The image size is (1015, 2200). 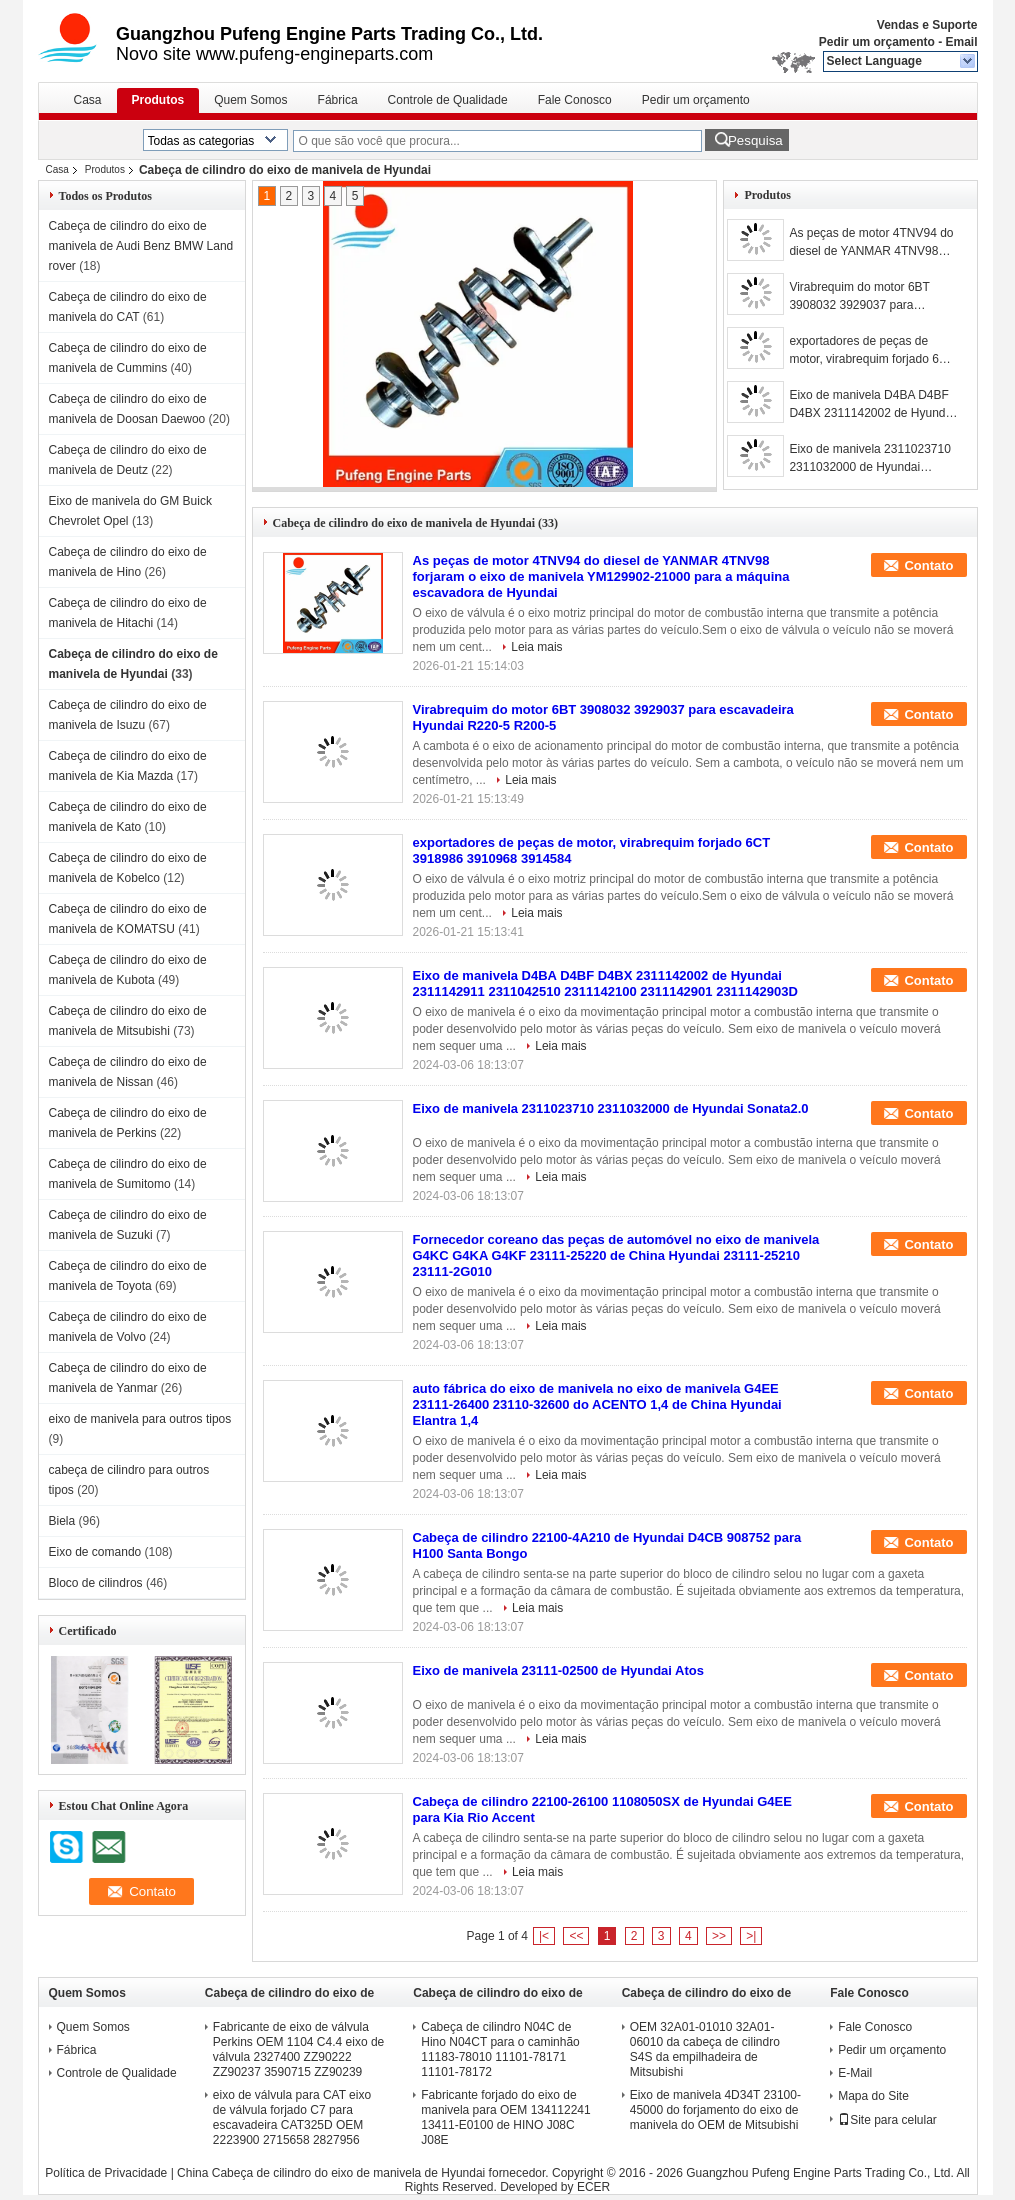 I want to click on exportadores de peças de motor, virabrequim forjado 6CT 3918986 3910968 3914584, so click(x=871, y=351).